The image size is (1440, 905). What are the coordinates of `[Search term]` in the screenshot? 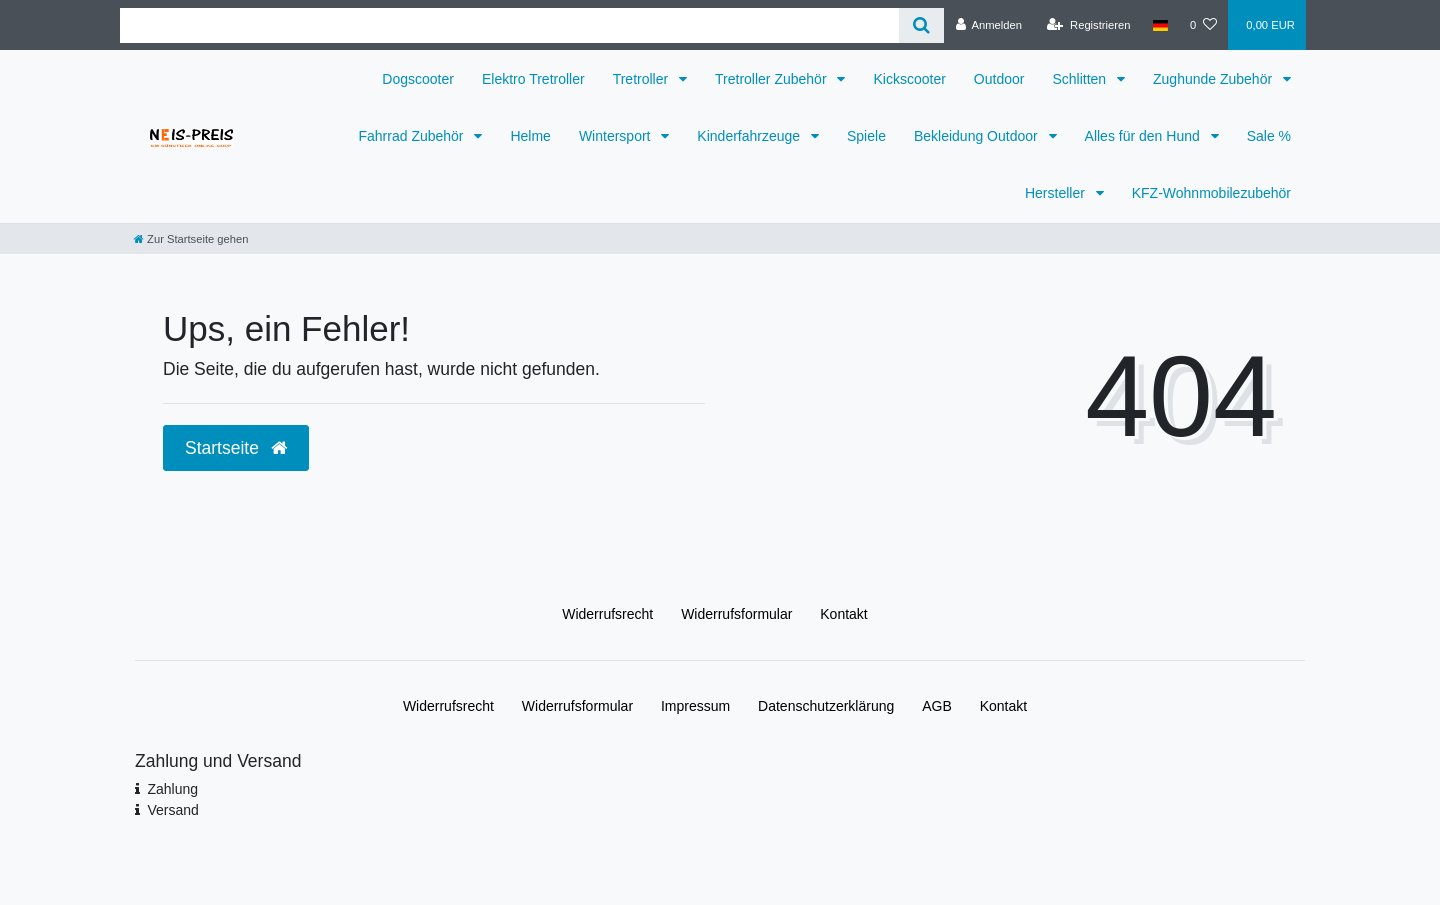 It's located at (509, 25).